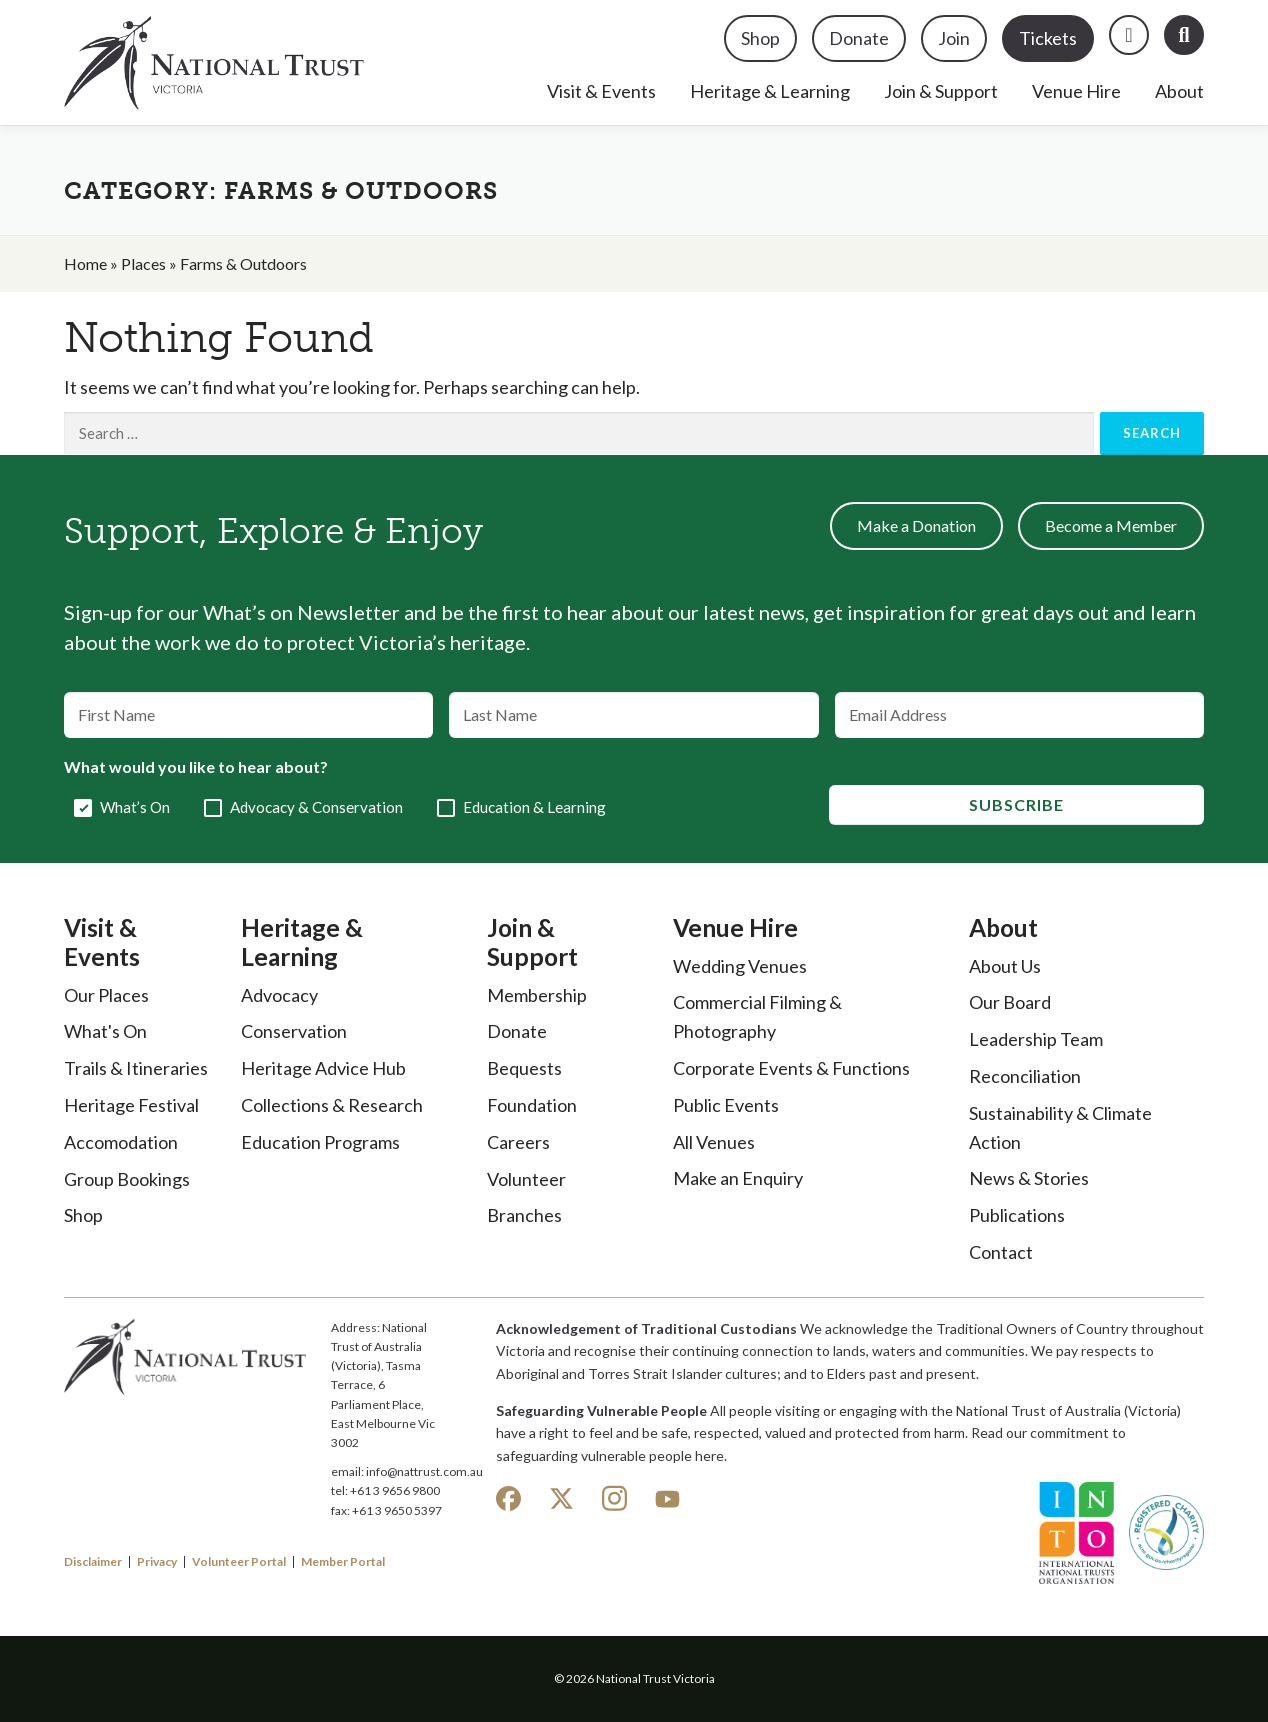 The image size is (1268, 1722). What do you see at coordinates (105, 1031) in the screenshot?
I see `What's On` at bounding box center [105, 1031].